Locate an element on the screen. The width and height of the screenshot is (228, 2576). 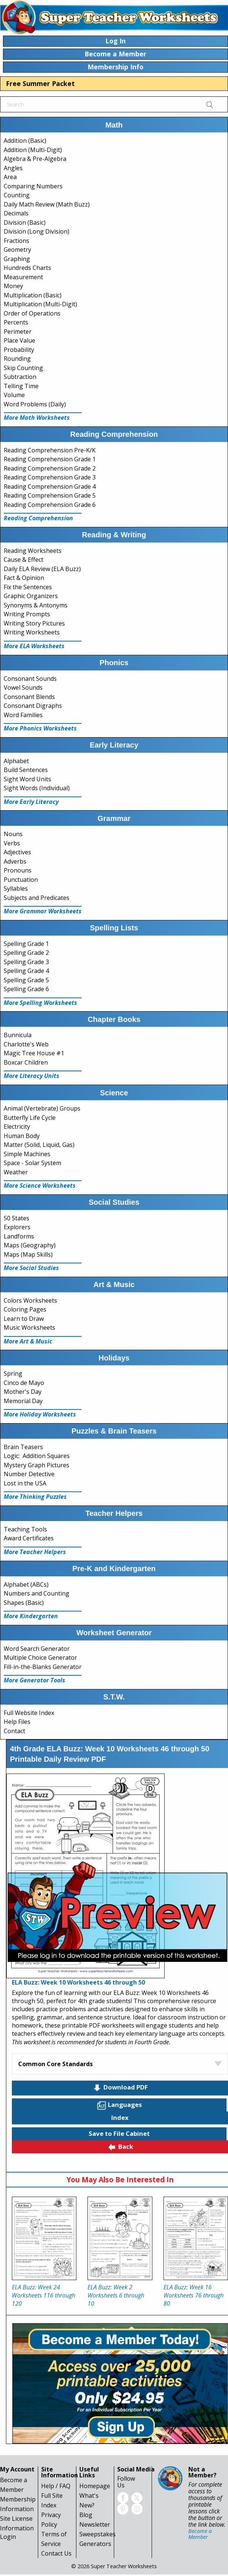
Addition (Multi-Digit) is located at coordinates (33, 150).